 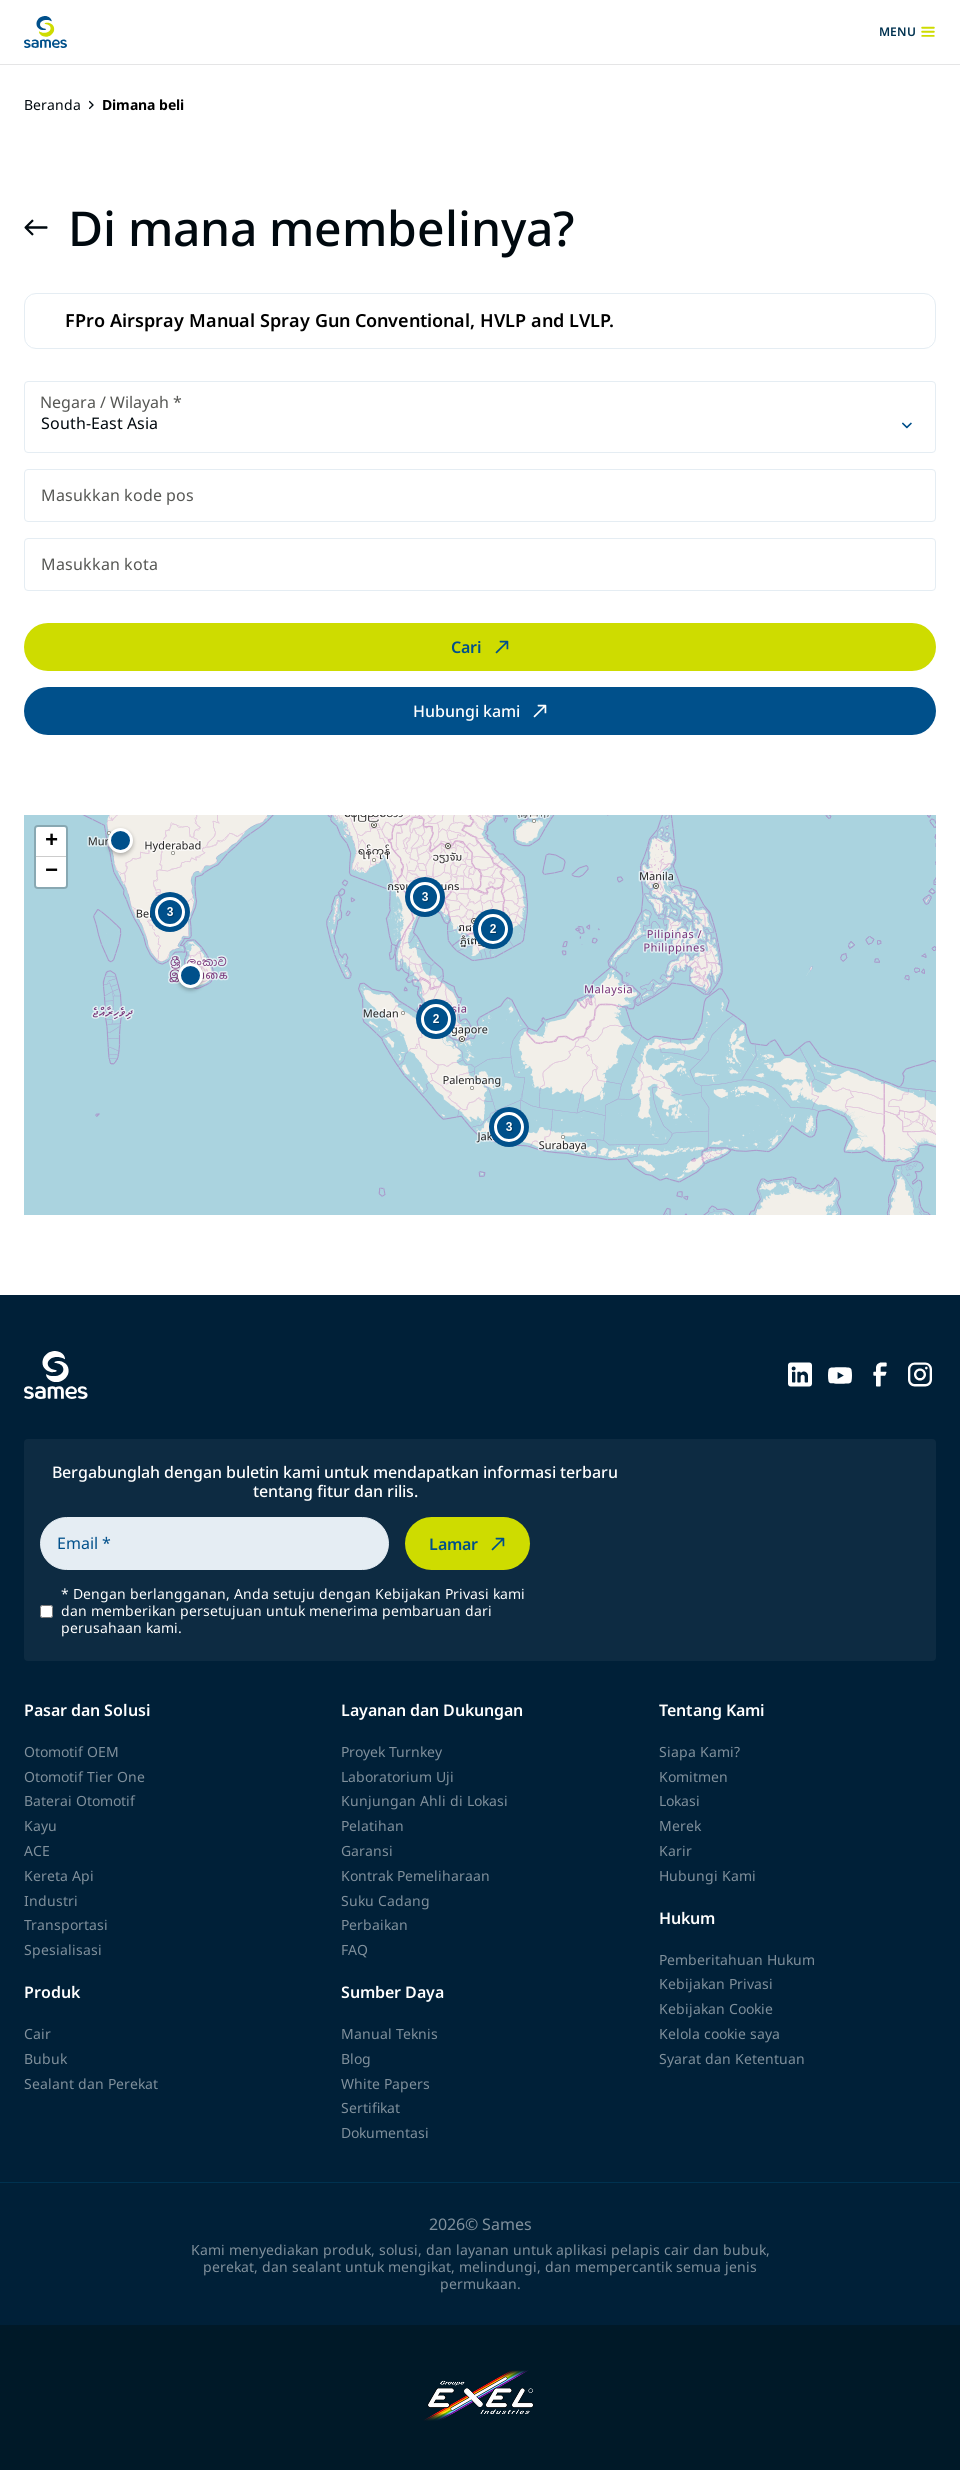 I want to click on Industri, so click(x=51, y=1900).